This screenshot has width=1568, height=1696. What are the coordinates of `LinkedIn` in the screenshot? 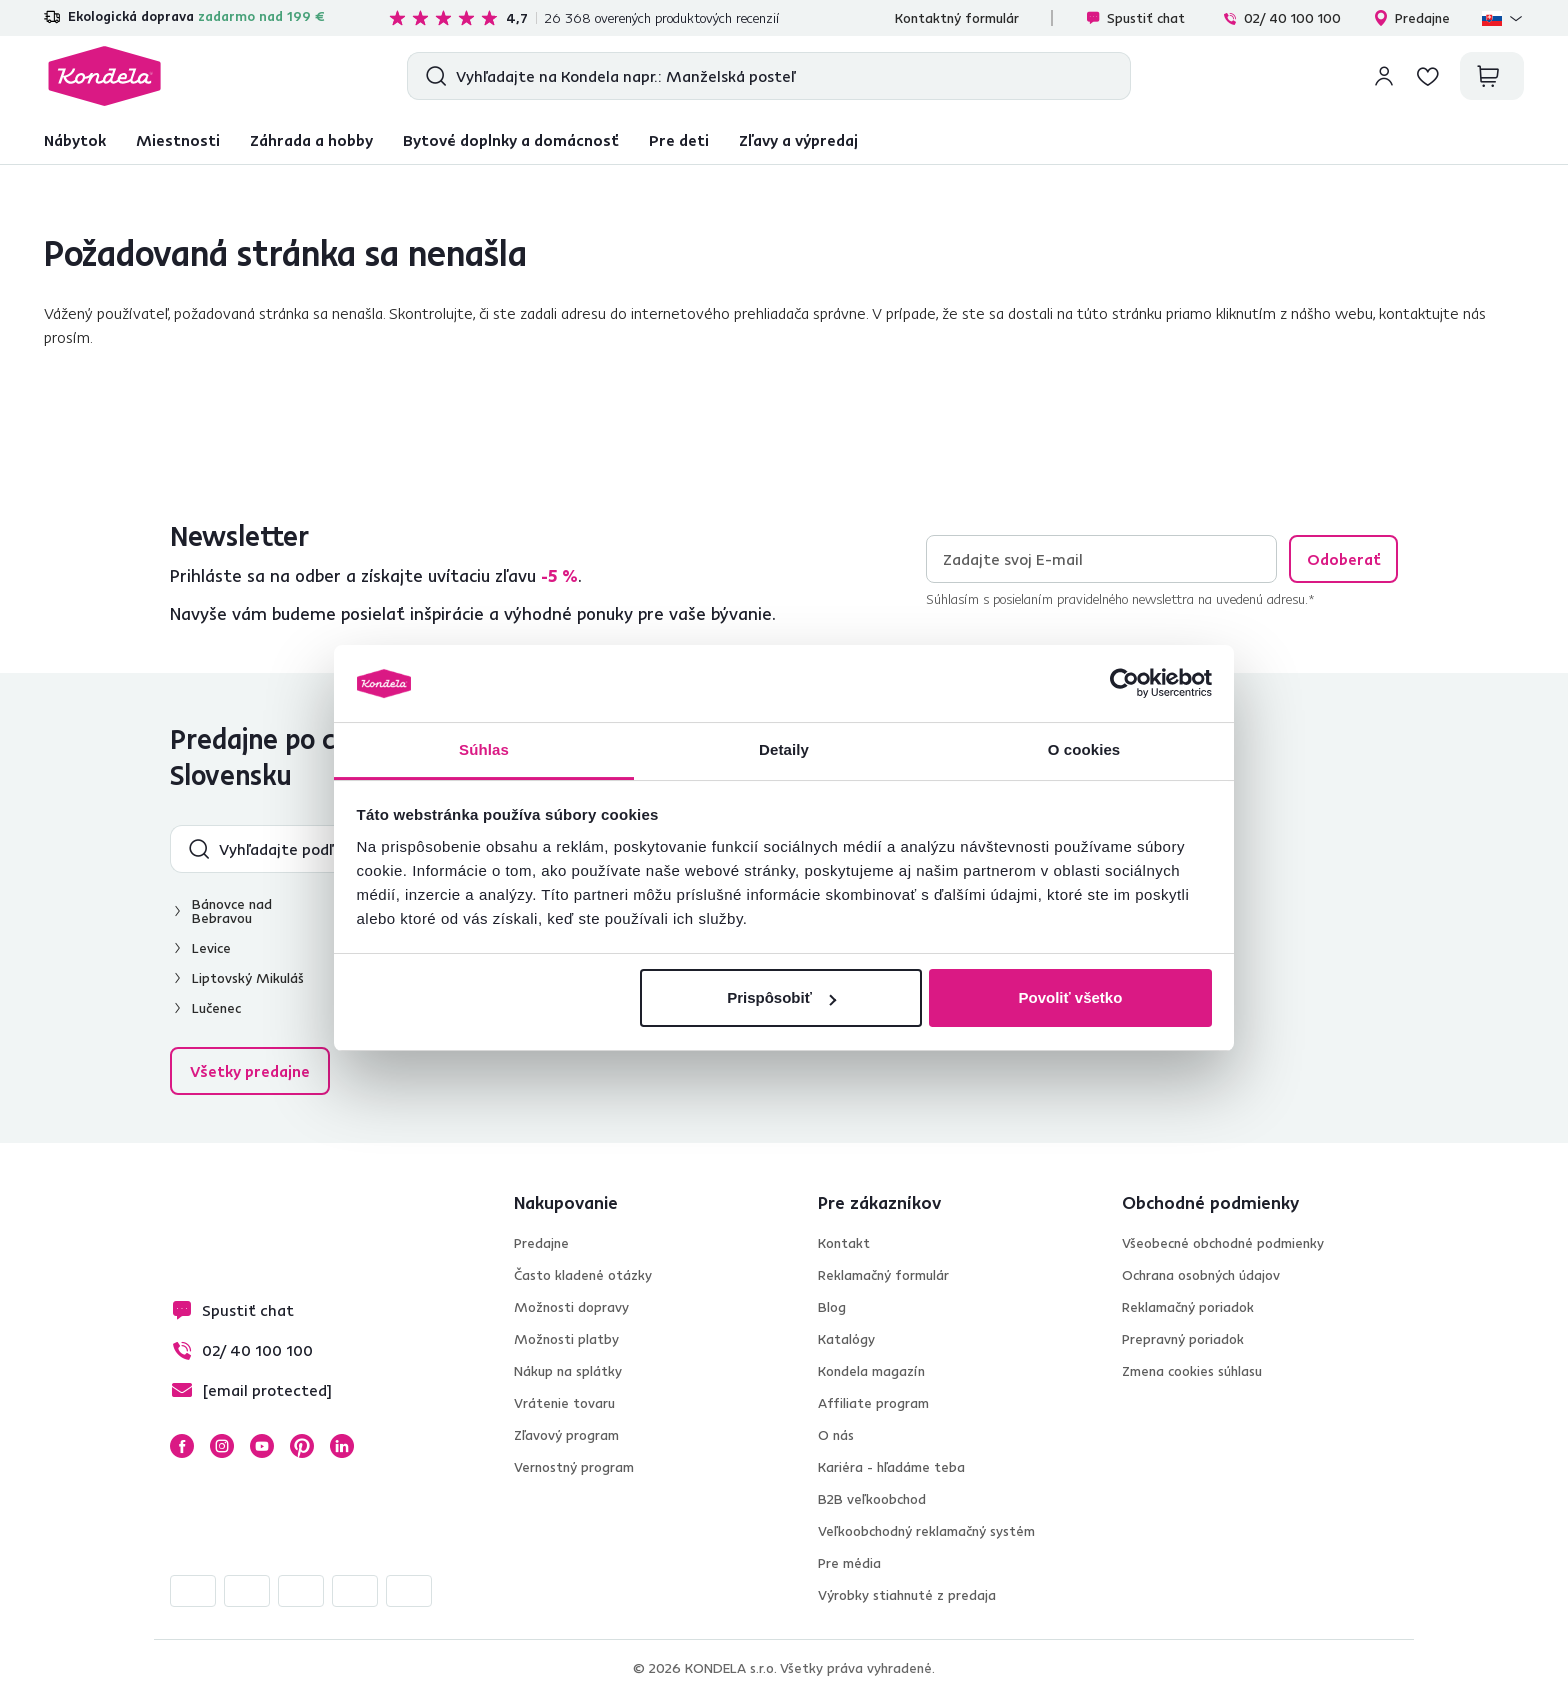 It's located at (342, 1446).